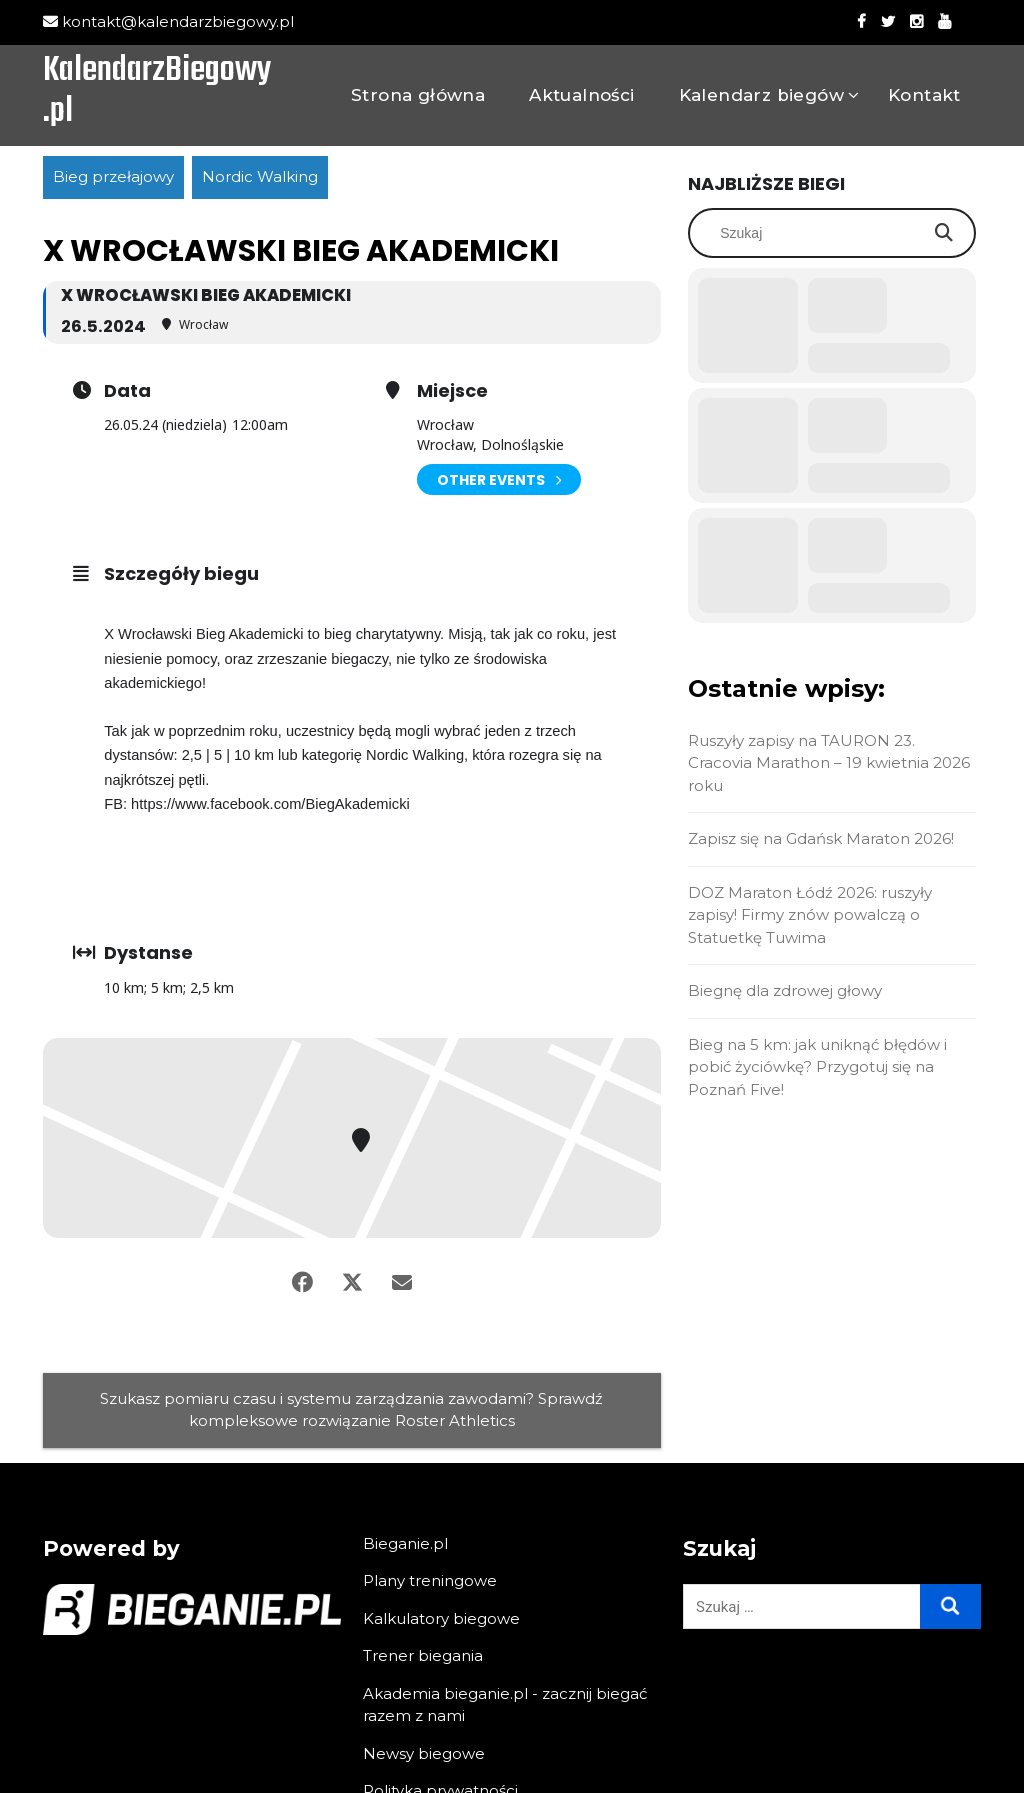 The width and height of the screenshot is (1024, 1793). I want to click on Bieganie.pl, so click(405, 1543).